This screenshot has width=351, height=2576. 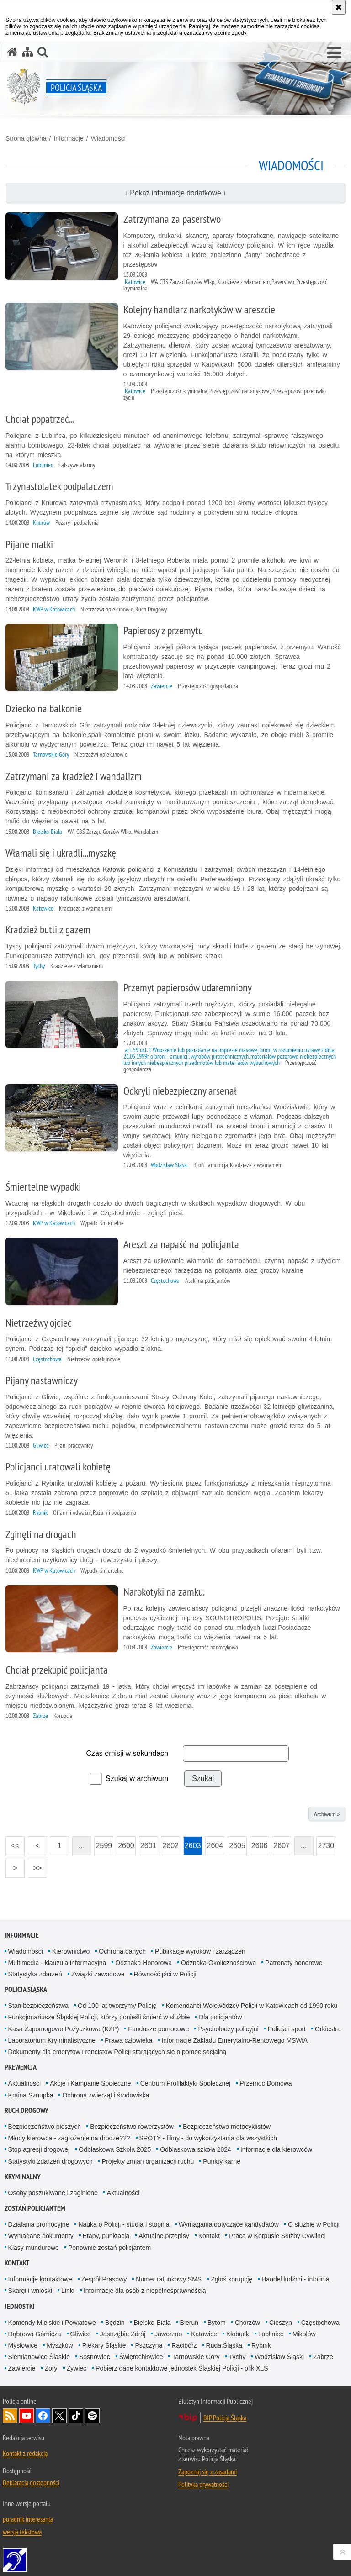 I want to click on Odznaka Honorowa, so click(x=143, y=1962).